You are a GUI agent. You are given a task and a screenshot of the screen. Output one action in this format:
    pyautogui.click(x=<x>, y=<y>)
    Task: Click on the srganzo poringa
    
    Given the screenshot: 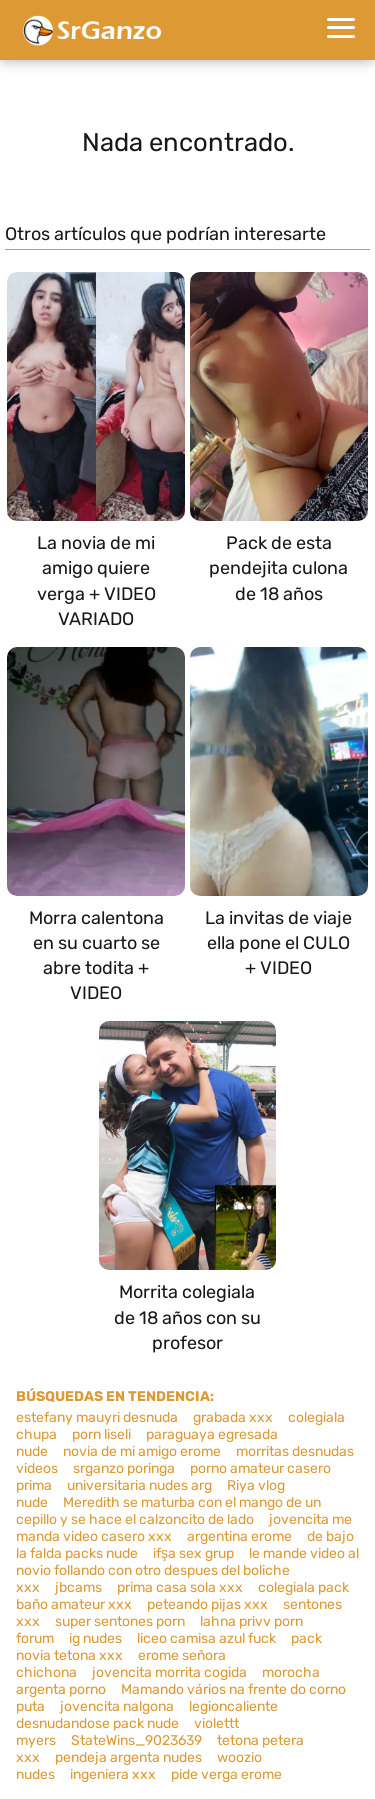 What is the action you would take?
    pyautogui.click(x=124, y=1468)
    